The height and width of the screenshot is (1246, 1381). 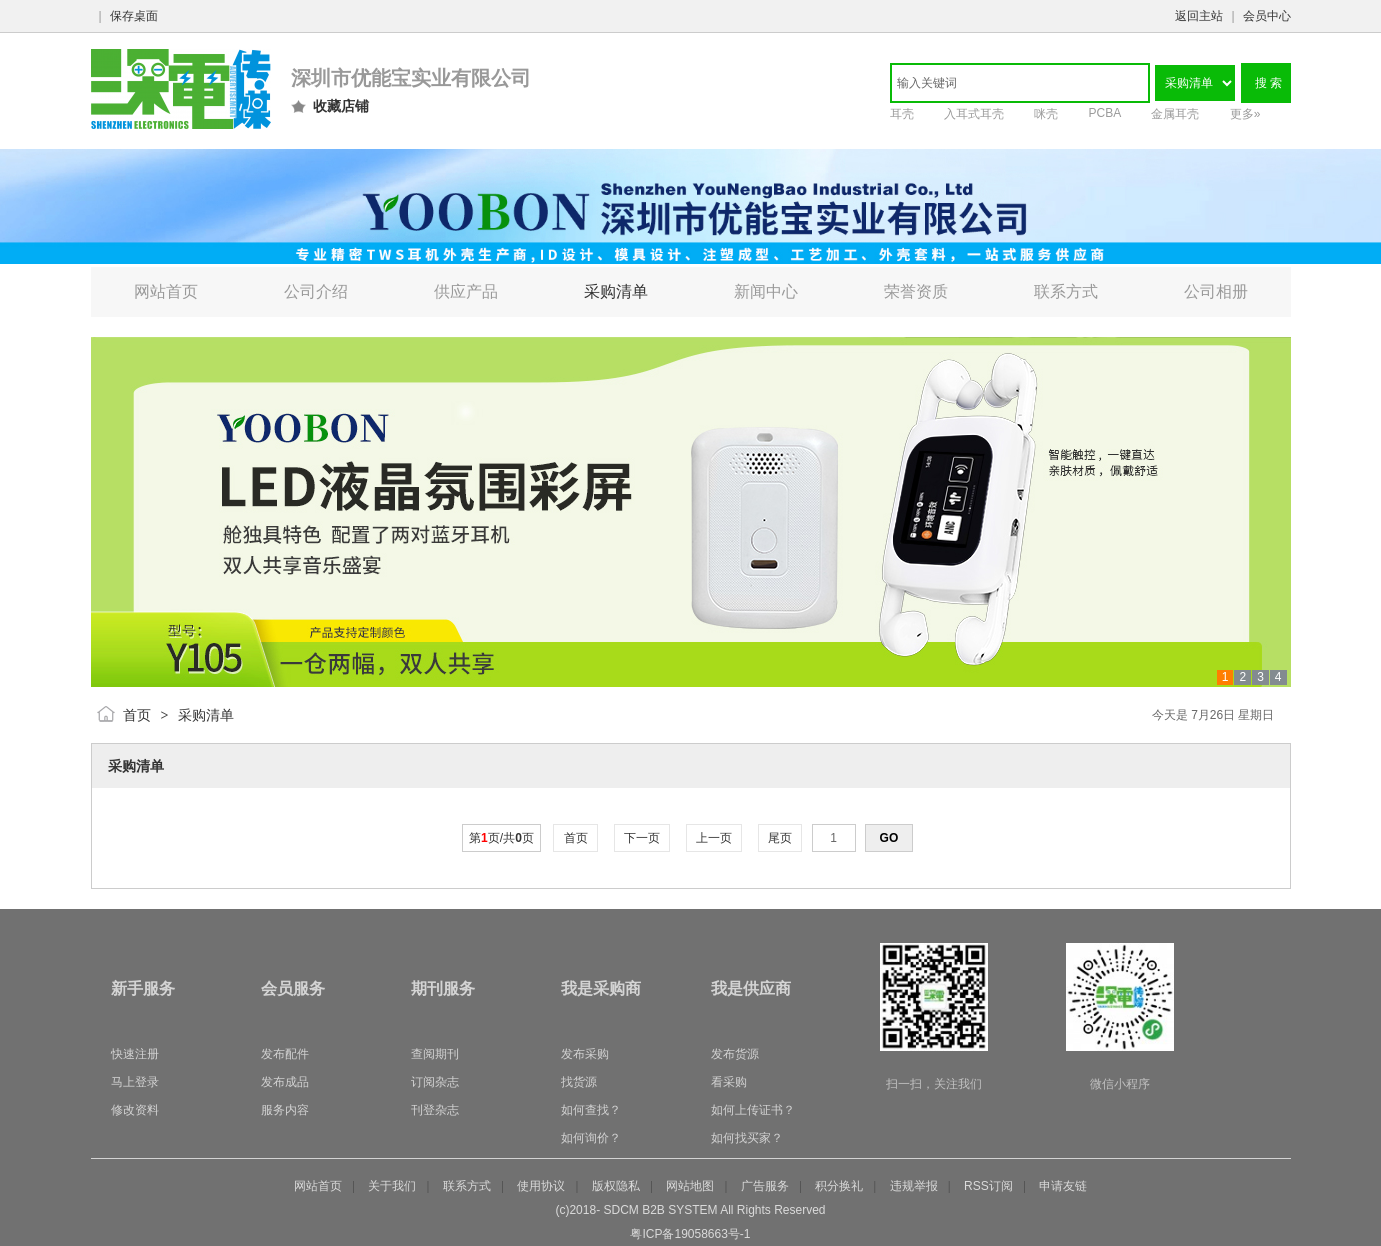 What do you see at coordinates (780, 838) in the screenshot?
I see `尾页` at bounding box center [780, 838].